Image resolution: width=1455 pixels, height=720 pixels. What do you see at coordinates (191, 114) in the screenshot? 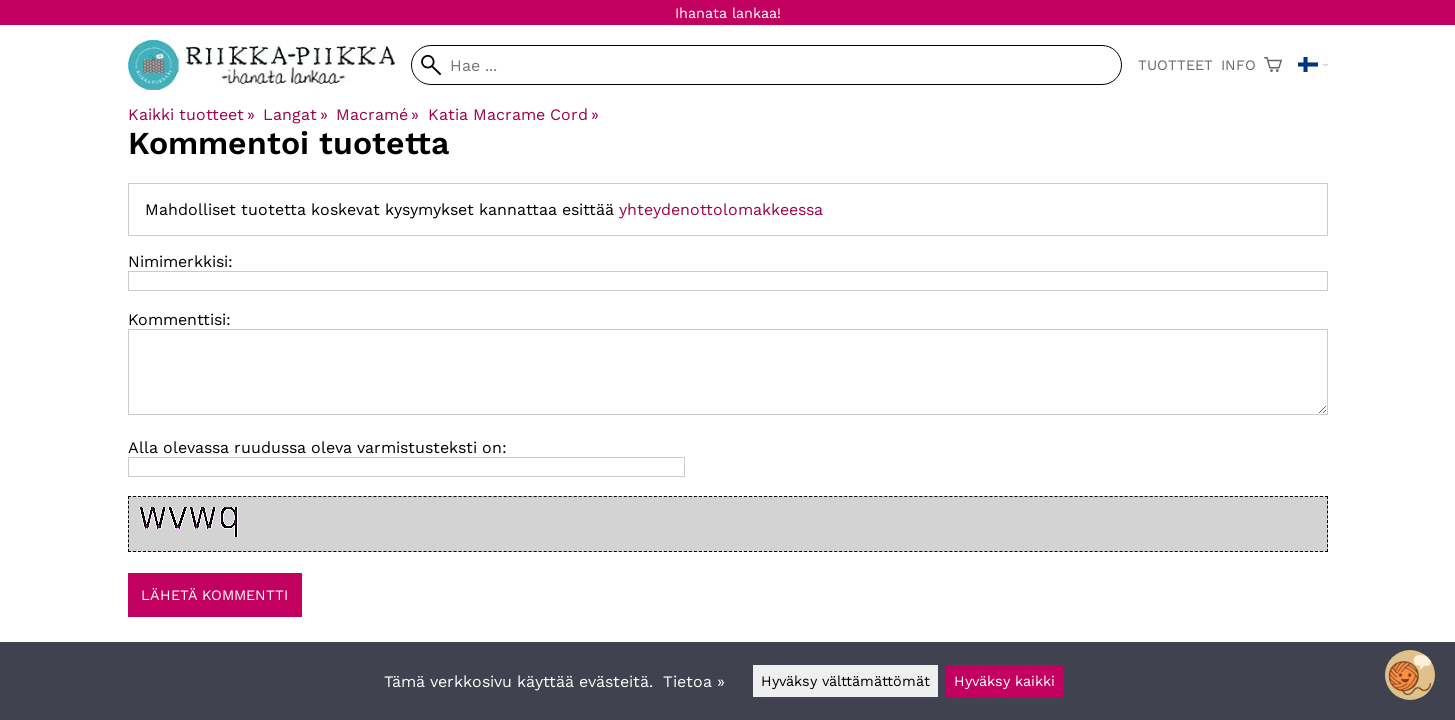
I see `Kaikki tuotteet` at bounding box center [191, 114].